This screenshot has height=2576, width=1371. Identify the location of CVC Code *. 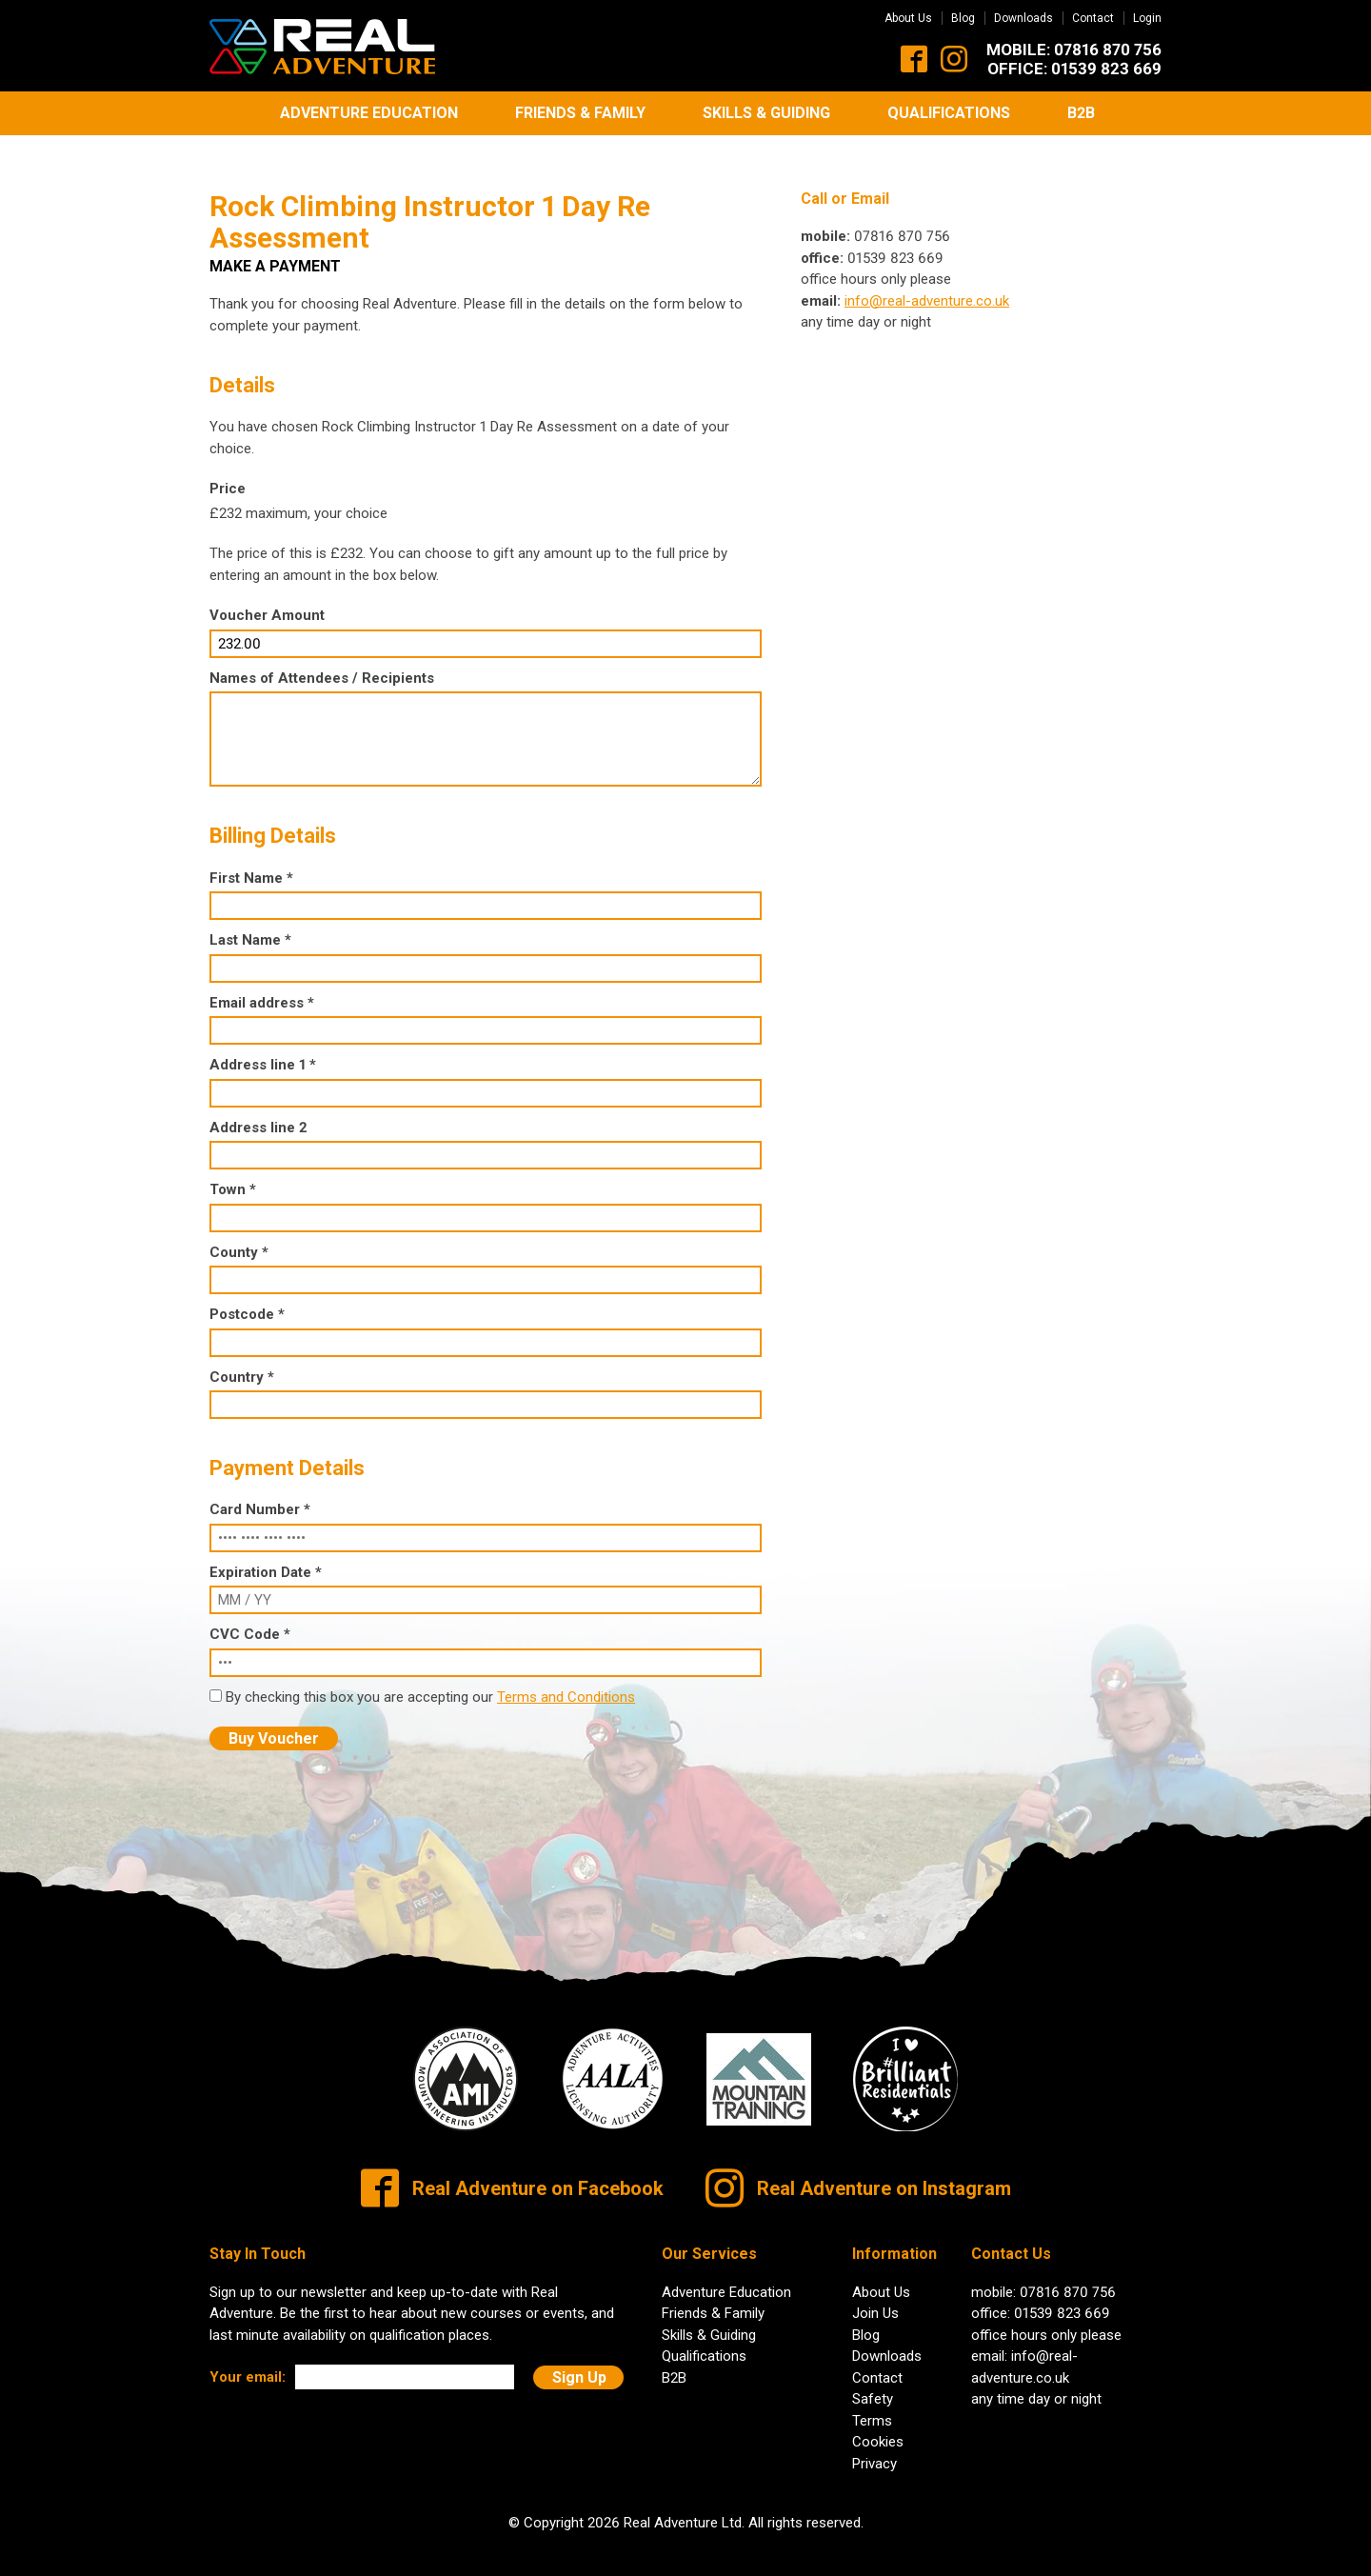
(249, 1619).